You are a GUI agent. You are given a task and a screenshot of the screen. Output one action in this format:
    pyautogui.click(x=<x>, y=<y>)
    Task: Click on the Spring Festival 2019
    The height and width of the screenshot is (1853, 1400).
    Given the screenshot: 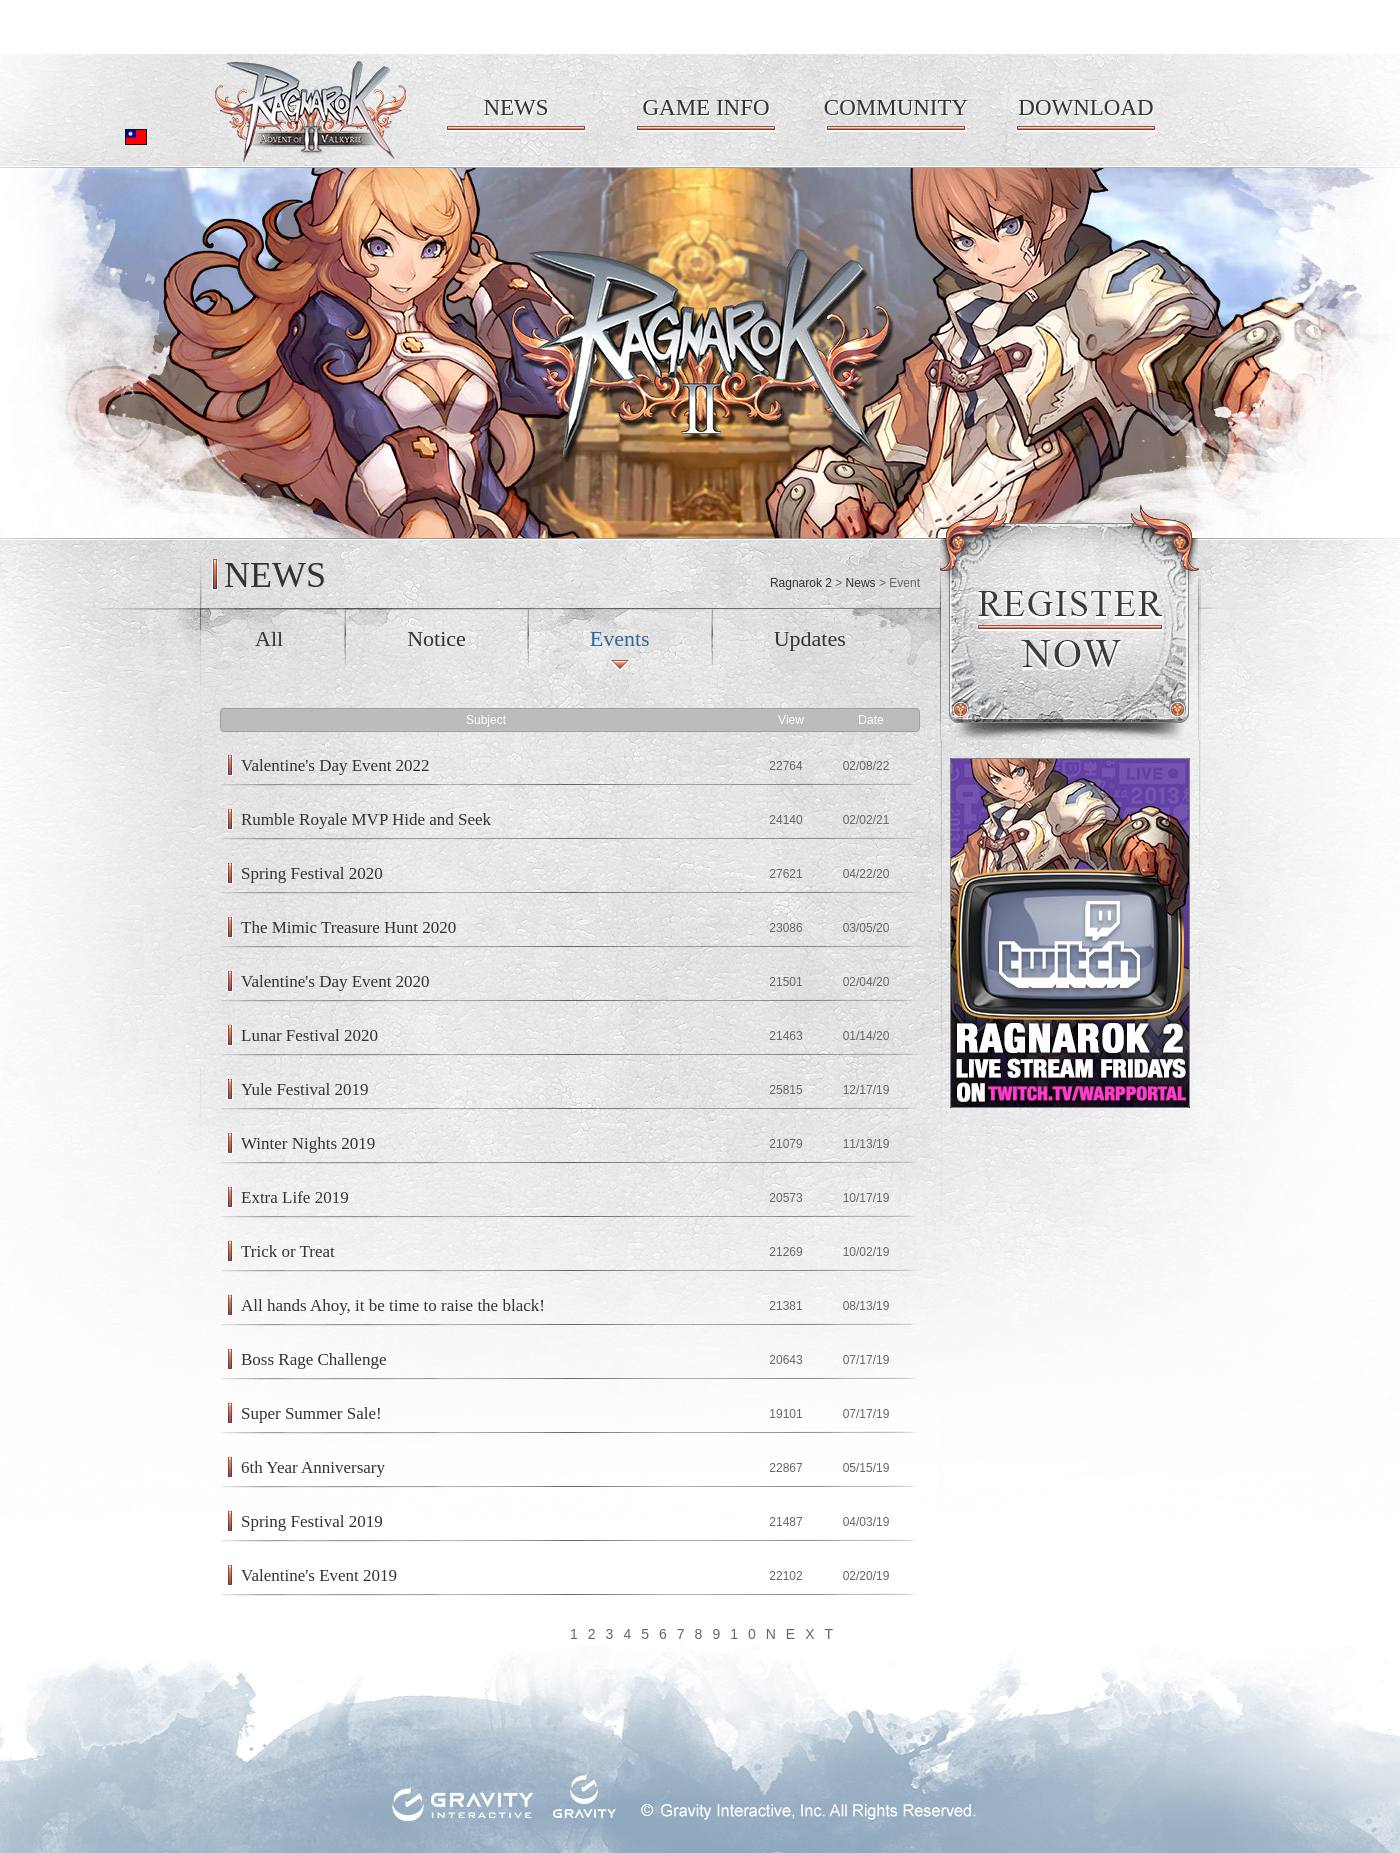 What is the action you would take?
    pyautogui.click(x=312, y=1521)
    